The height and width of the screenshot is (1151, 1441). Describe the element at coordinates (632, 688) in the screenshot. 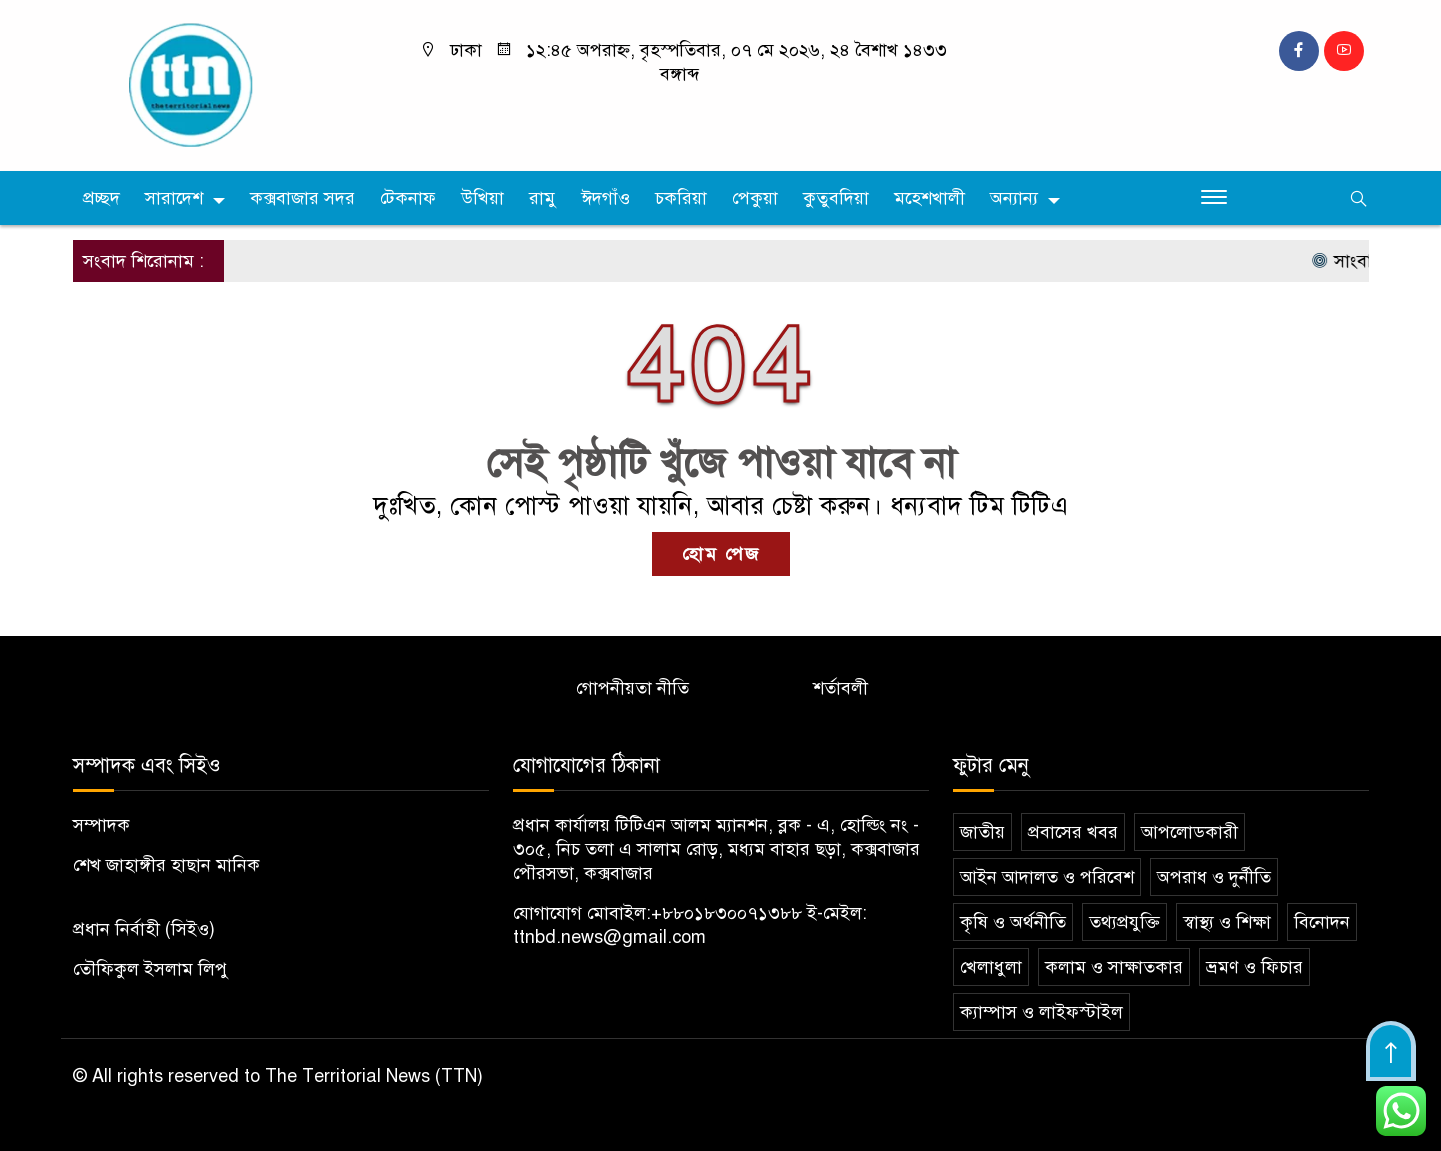

I see `গোপনীয়তা নীতি` at that location.